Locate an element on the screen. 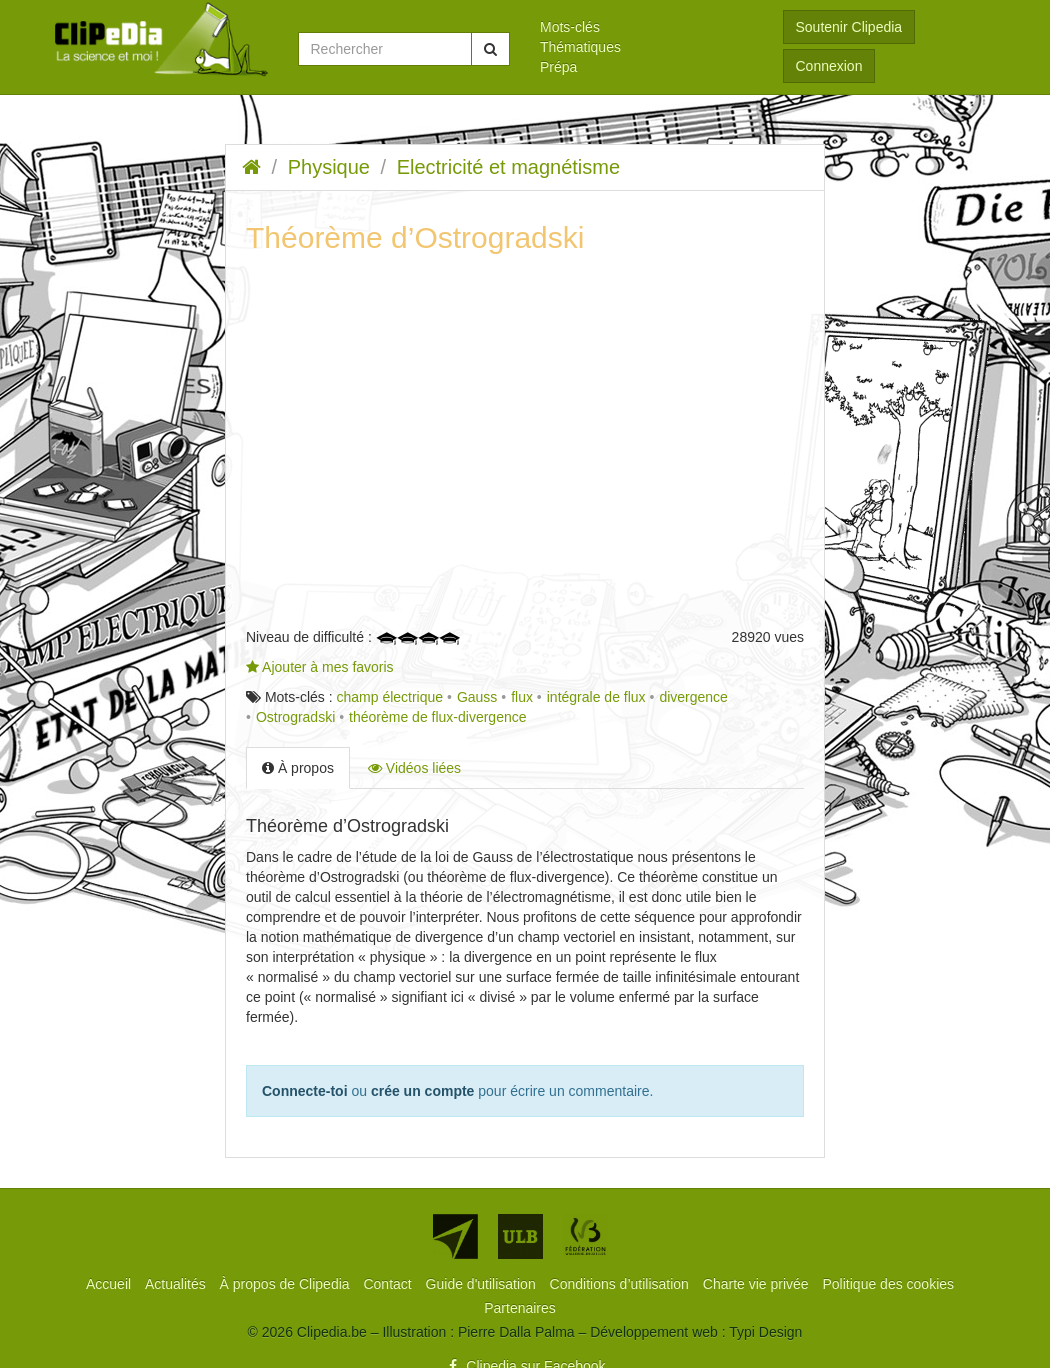  Typi Design is located at coordinates (765, 1332).